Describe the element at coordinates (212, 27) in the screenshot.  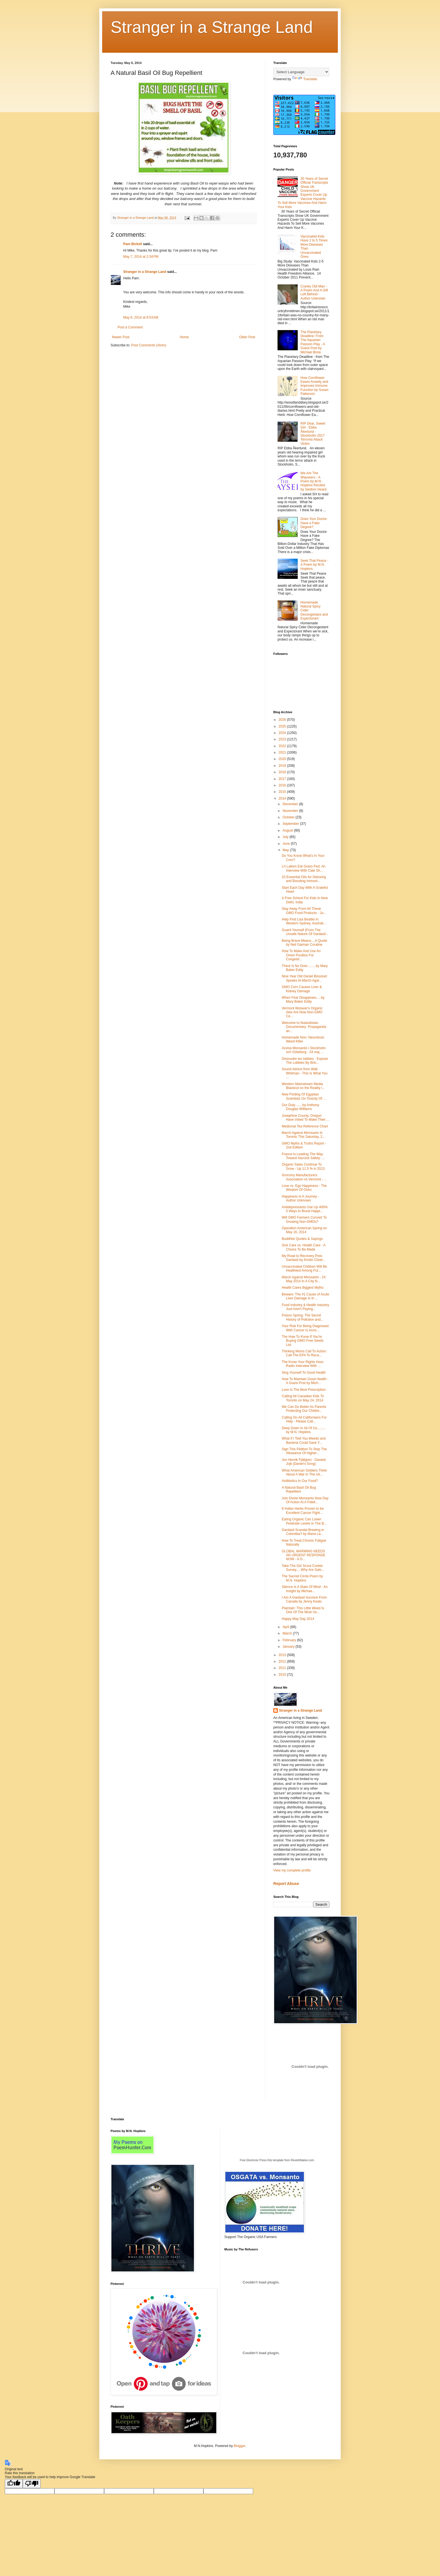
I see `Stranger in a Strange Land` at that location.